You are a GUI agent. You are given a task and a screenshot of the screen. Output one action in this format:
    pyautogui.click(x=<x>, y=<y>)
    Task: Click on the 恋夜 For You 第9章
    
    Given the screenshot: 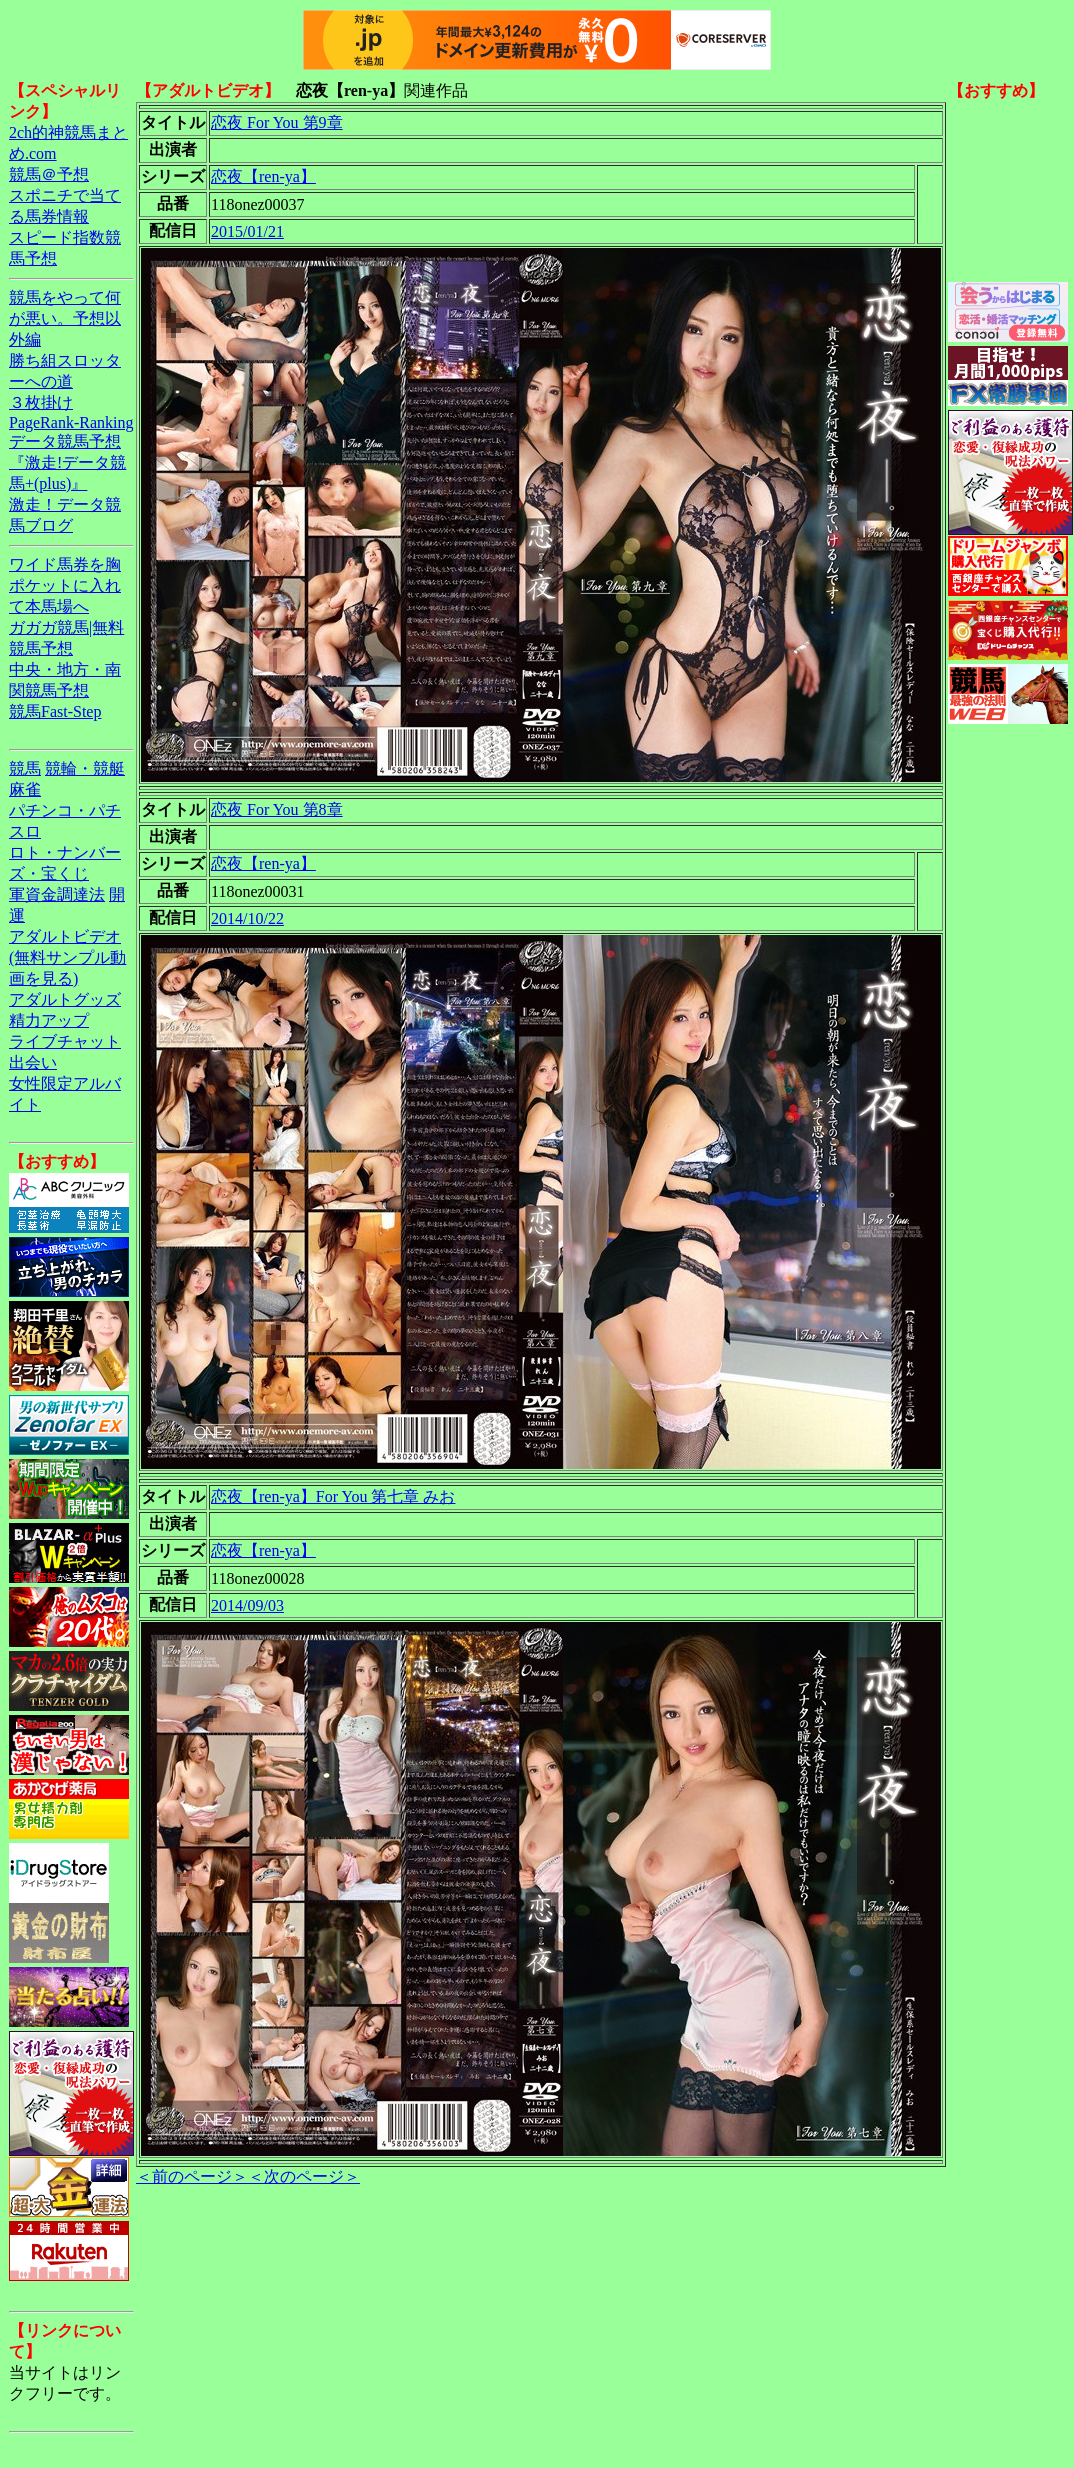 What is the action you would take?
    pyautogui.click(x=277, y=122)
    